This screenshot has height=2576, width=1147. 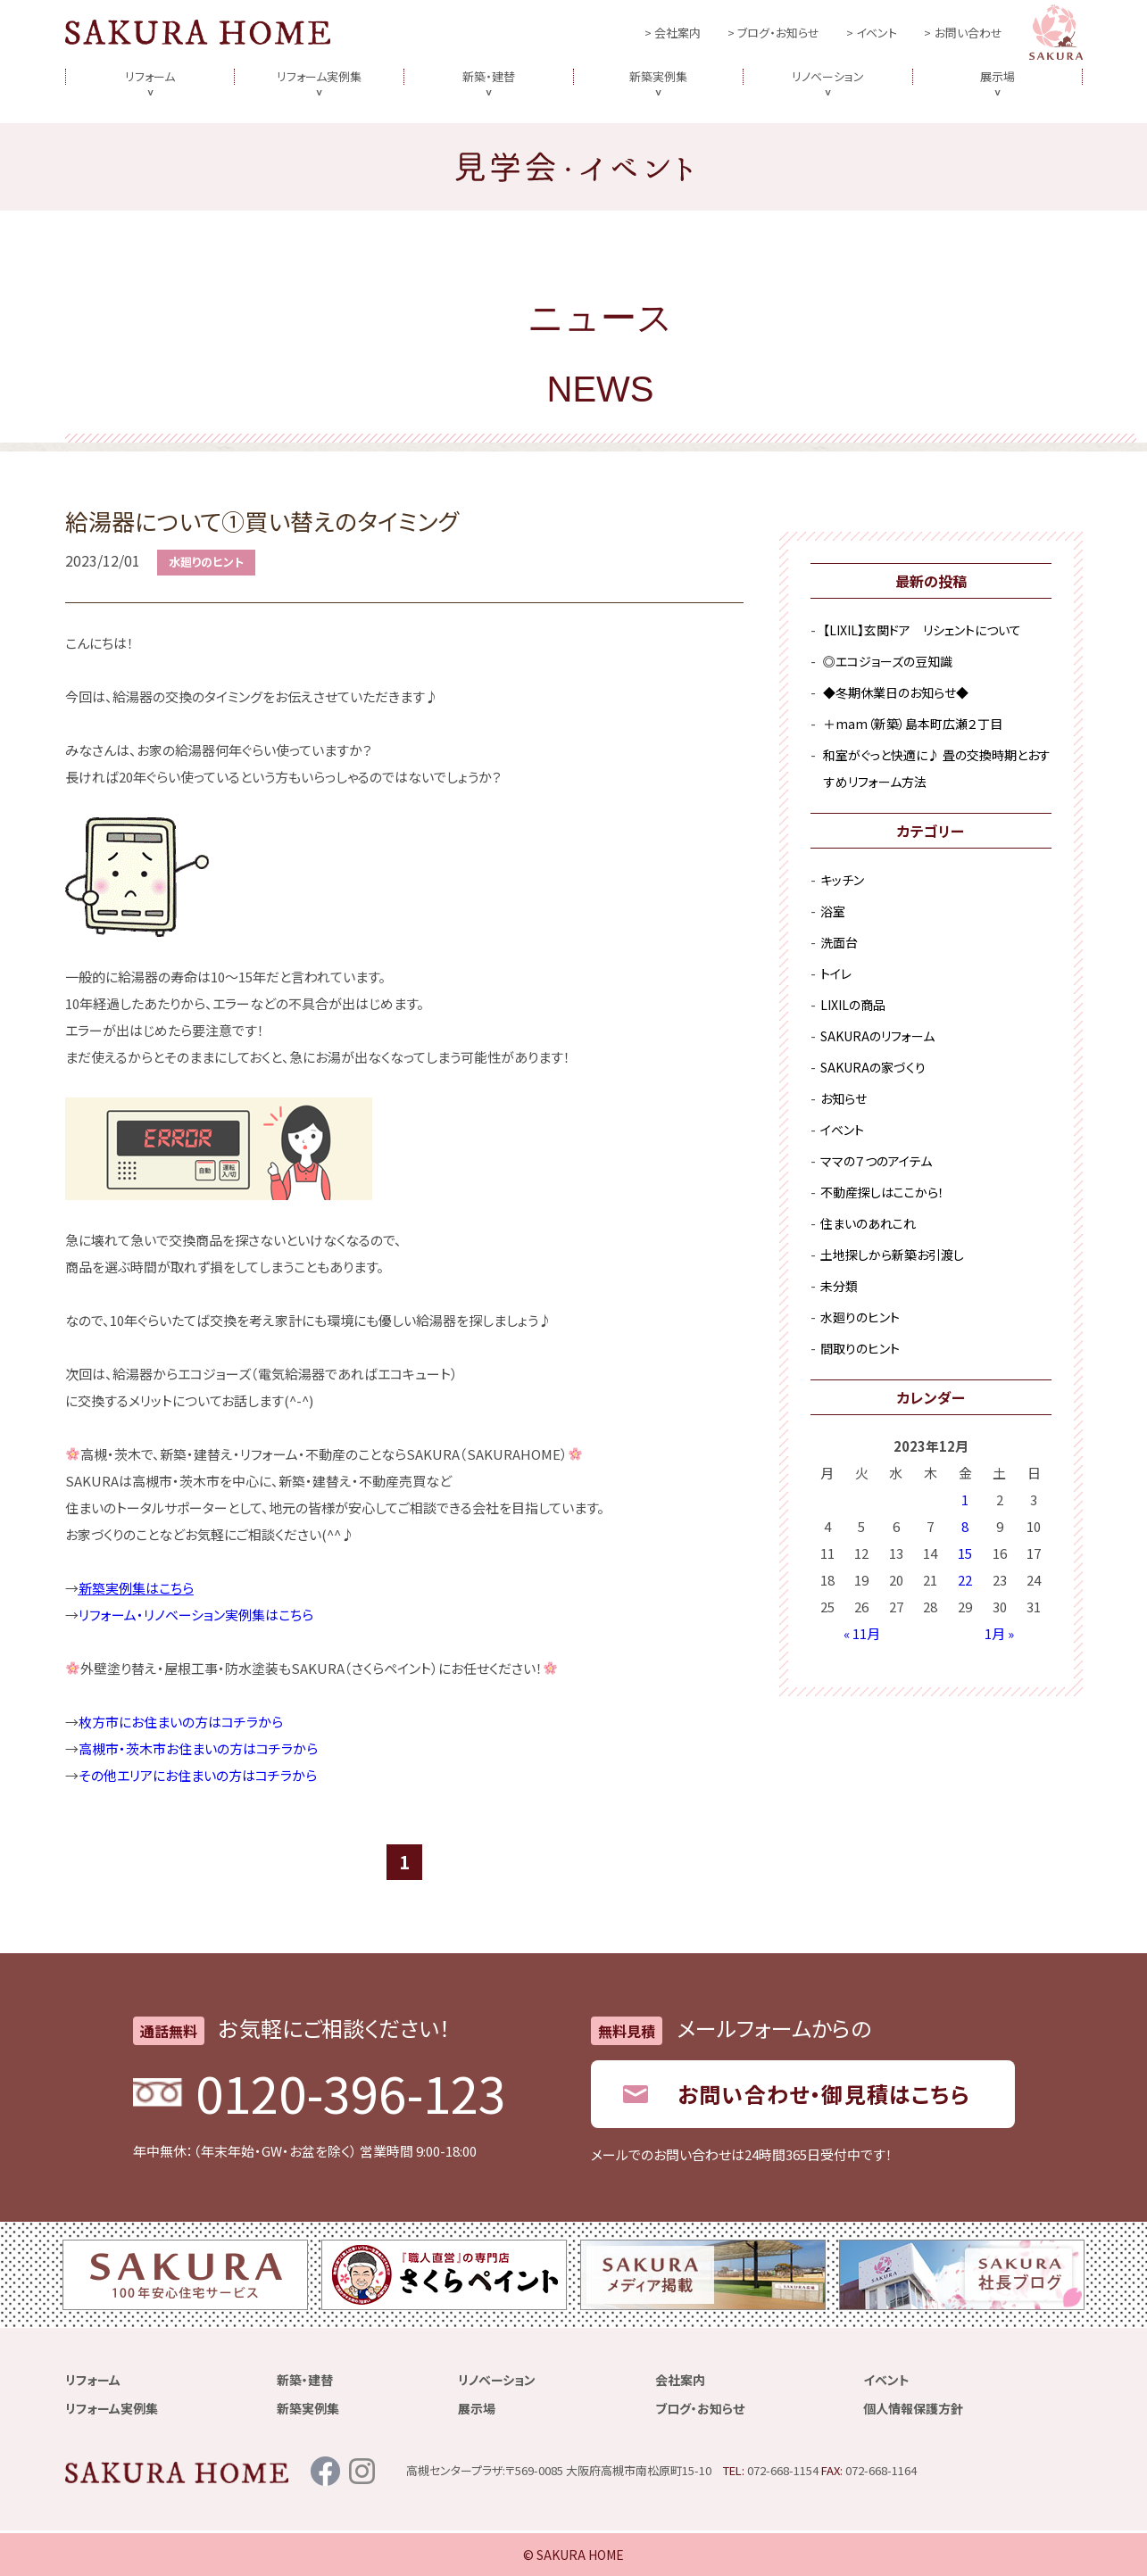 I want to click on 枚方市にお住まいの方はコチラから, so click(x=181, y=1721).